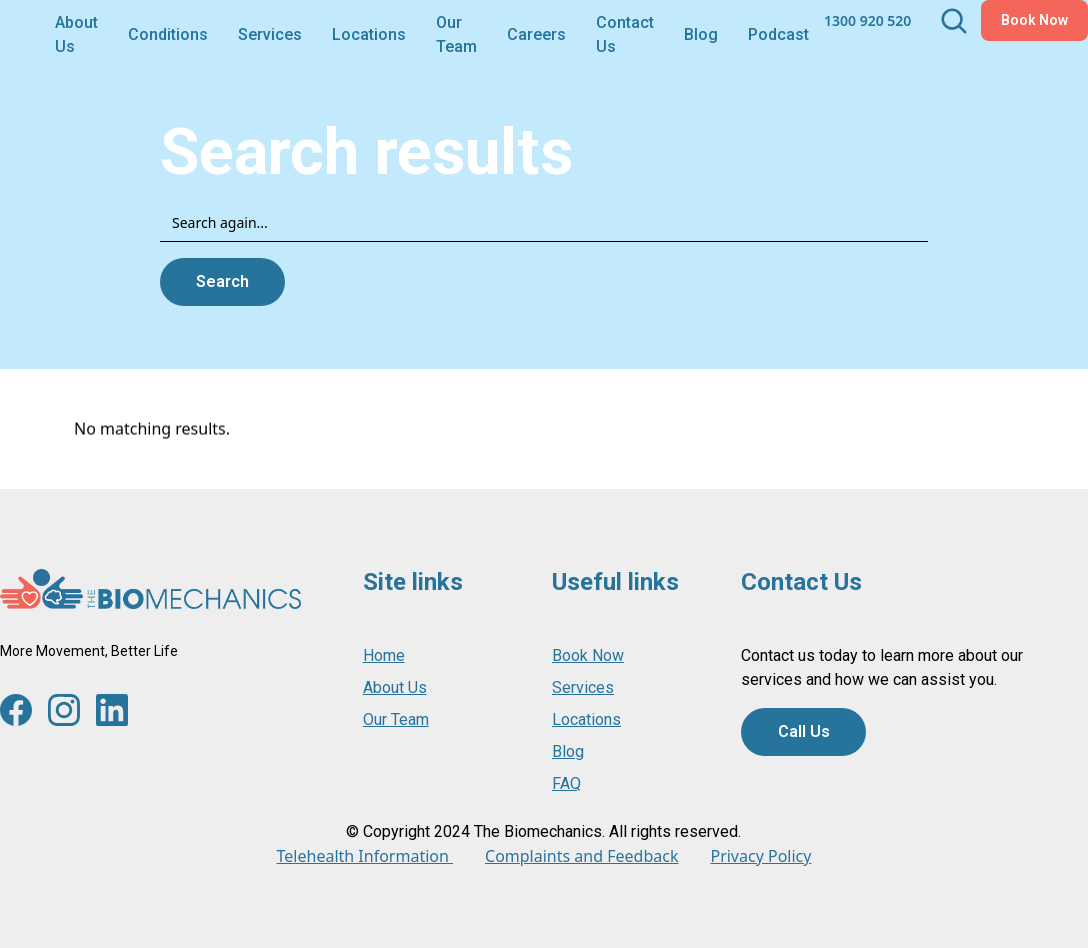 Image resolution: width=1088 pixels, height=948 pixels. What do you see at coordinates (76, 34) in the screenshot?
I see `About Us` at bounding box center [76, 34].